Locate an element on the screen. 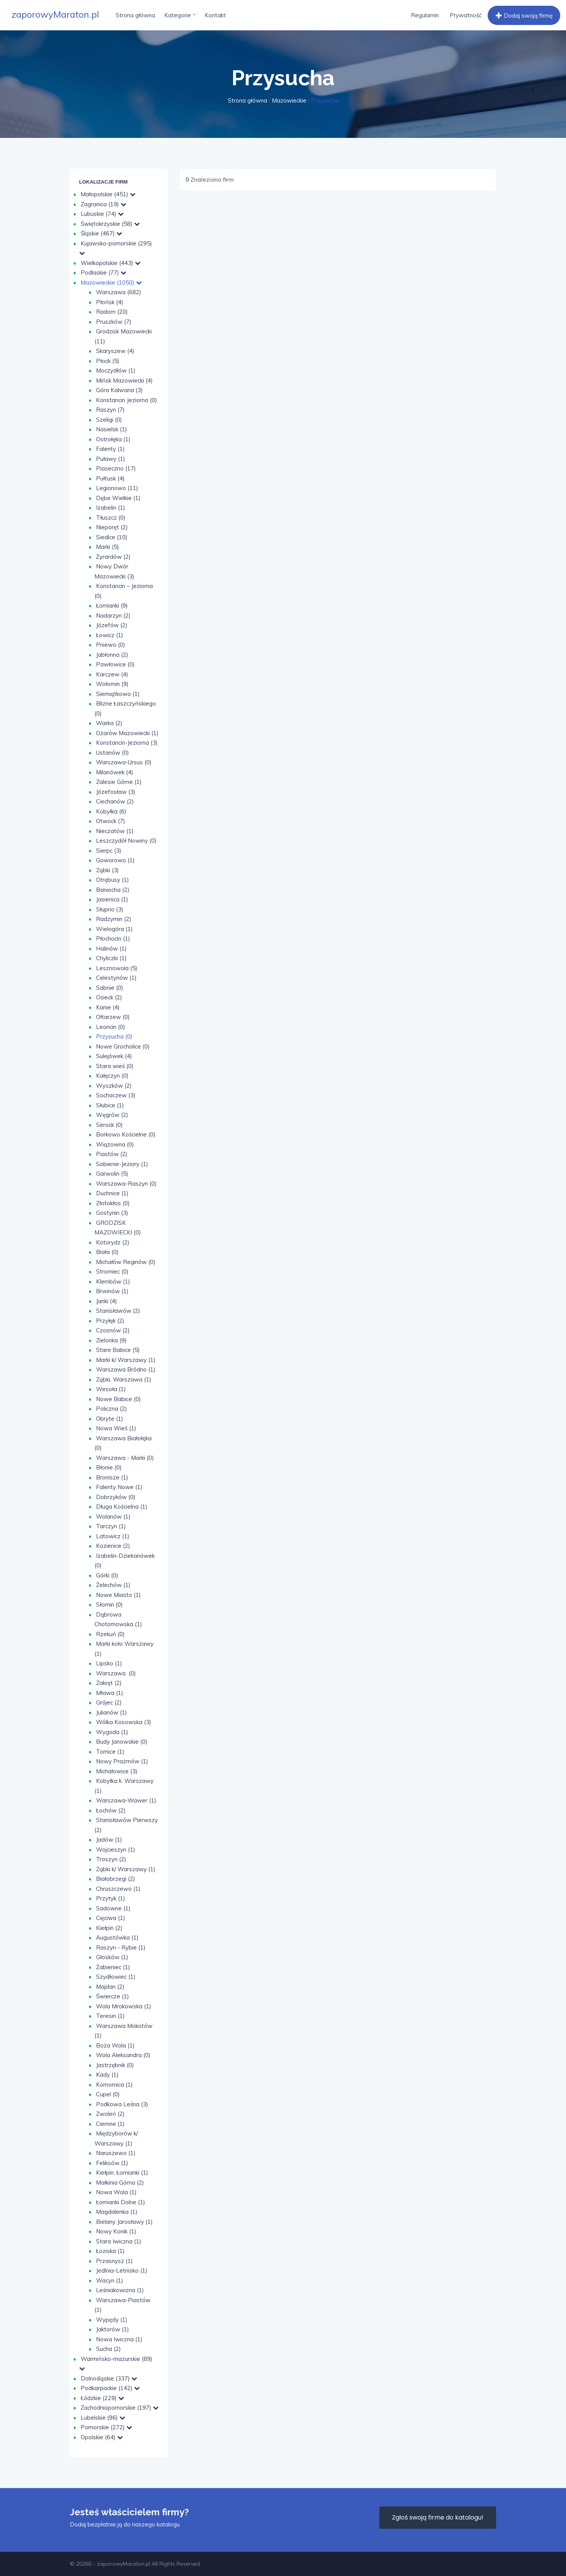 This screenshot has height=2576, width=566. Garwolin is located at coordinates (112, 1173).